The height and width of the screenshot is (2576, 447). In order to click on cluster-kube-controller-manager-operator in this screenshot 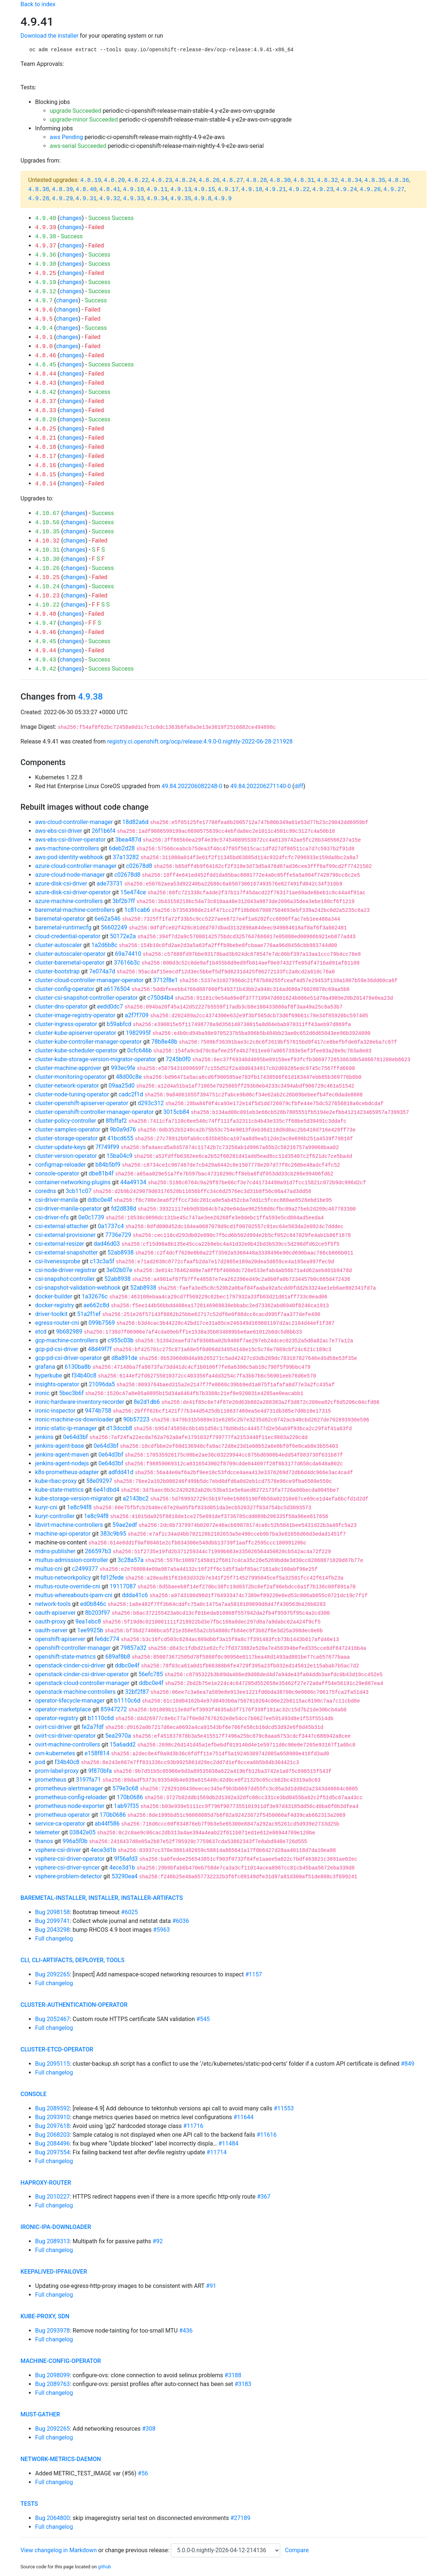, I will do `click(88, 1041)`.